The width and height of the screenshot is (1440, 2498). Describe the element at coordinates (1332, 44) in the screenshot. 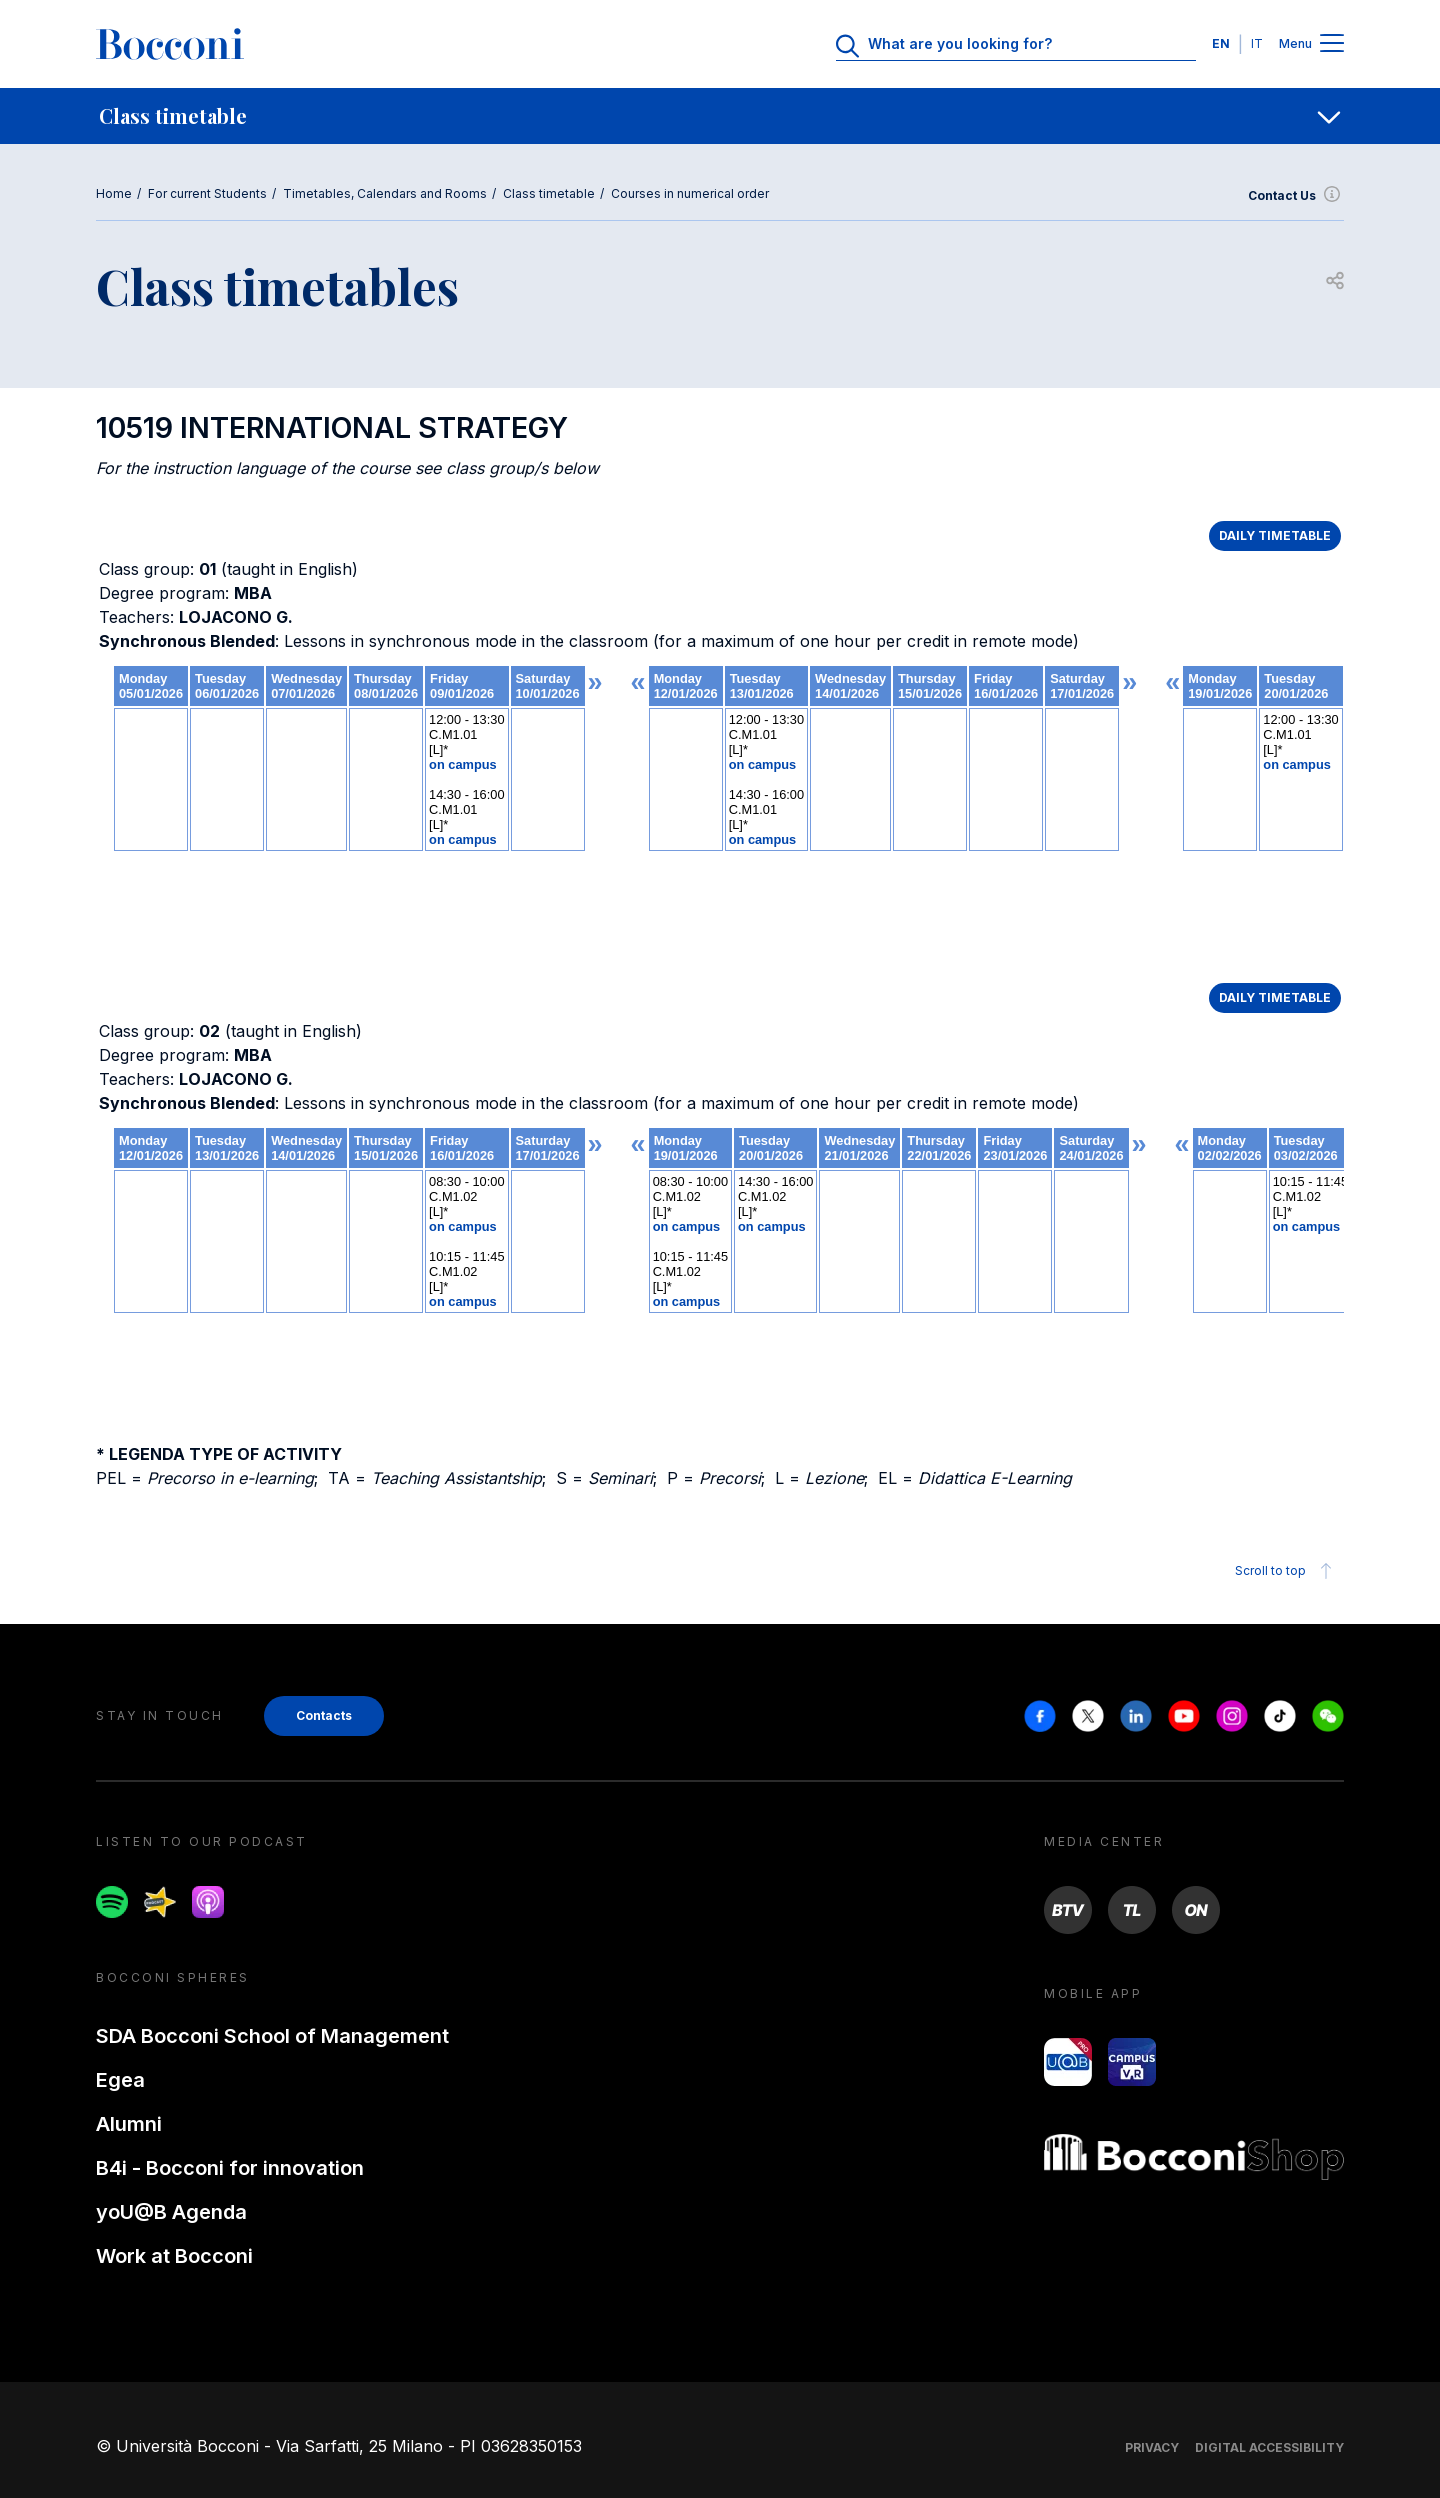

I see `[Menu toggle]` at that location.